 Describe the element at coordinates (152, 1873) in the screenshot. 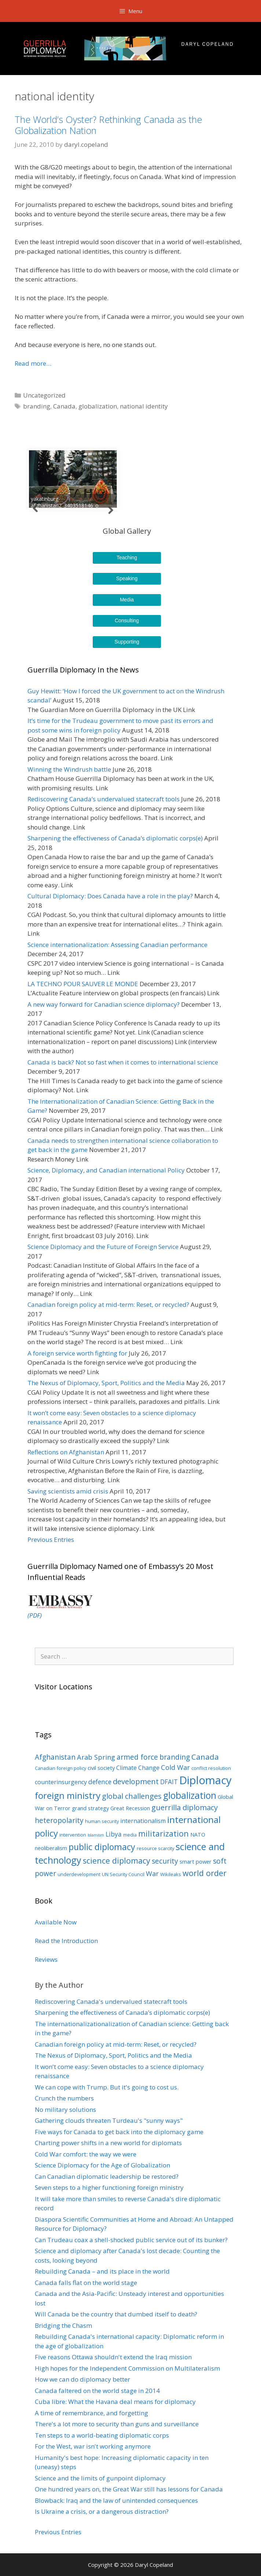

I see `War [War (7 items)]` at that location.